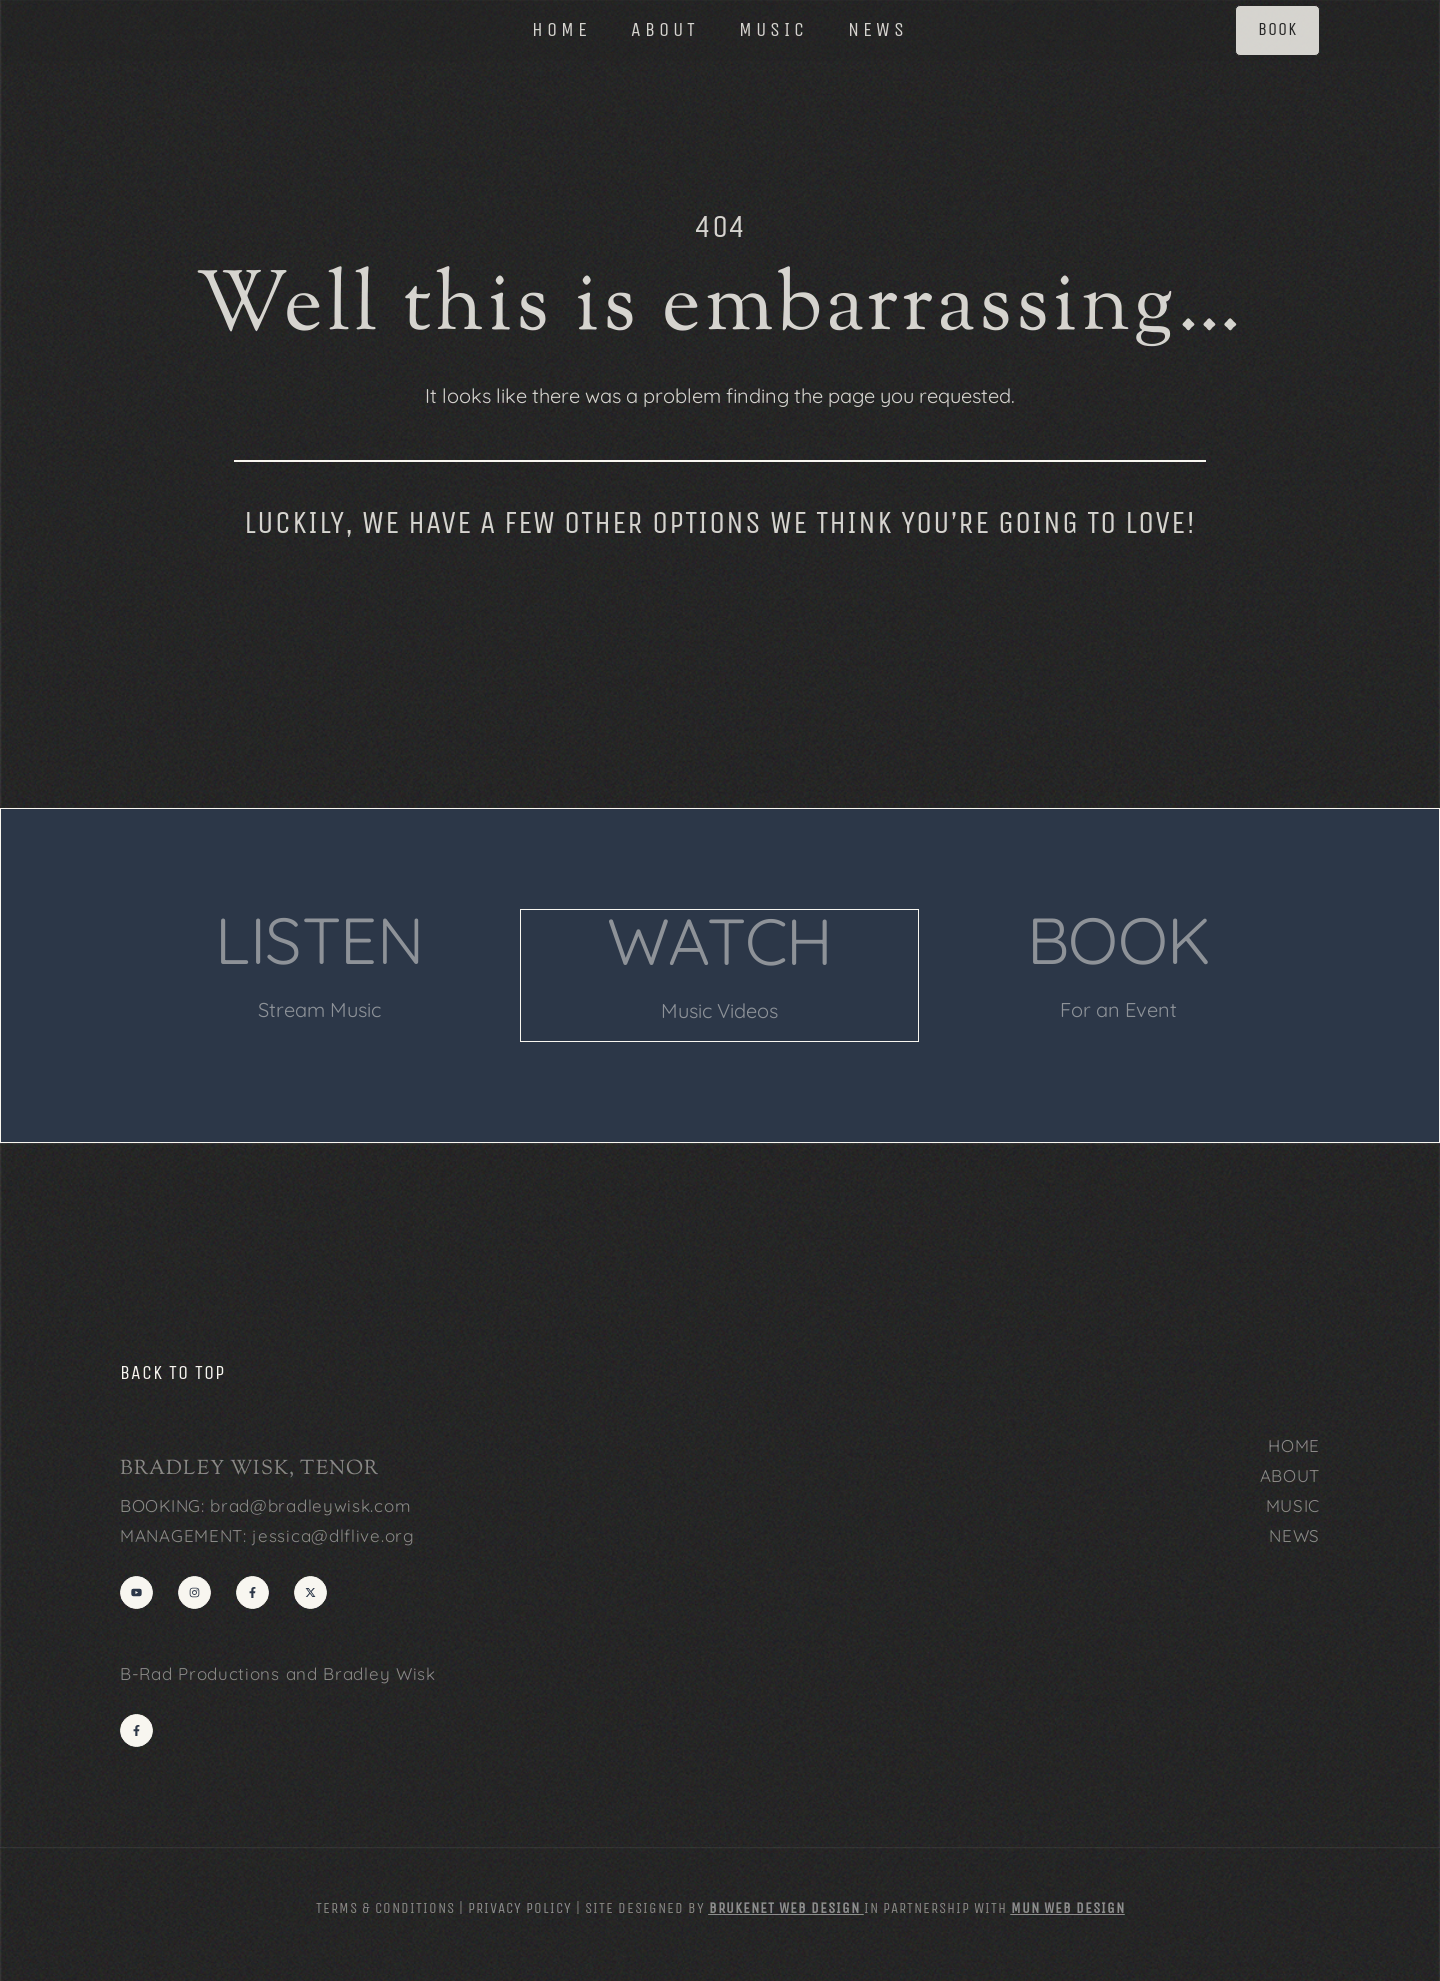 The height and width of the screenshot is (1981, 1440). I want to click on Brukenet Web Design, so click(784, 1906).